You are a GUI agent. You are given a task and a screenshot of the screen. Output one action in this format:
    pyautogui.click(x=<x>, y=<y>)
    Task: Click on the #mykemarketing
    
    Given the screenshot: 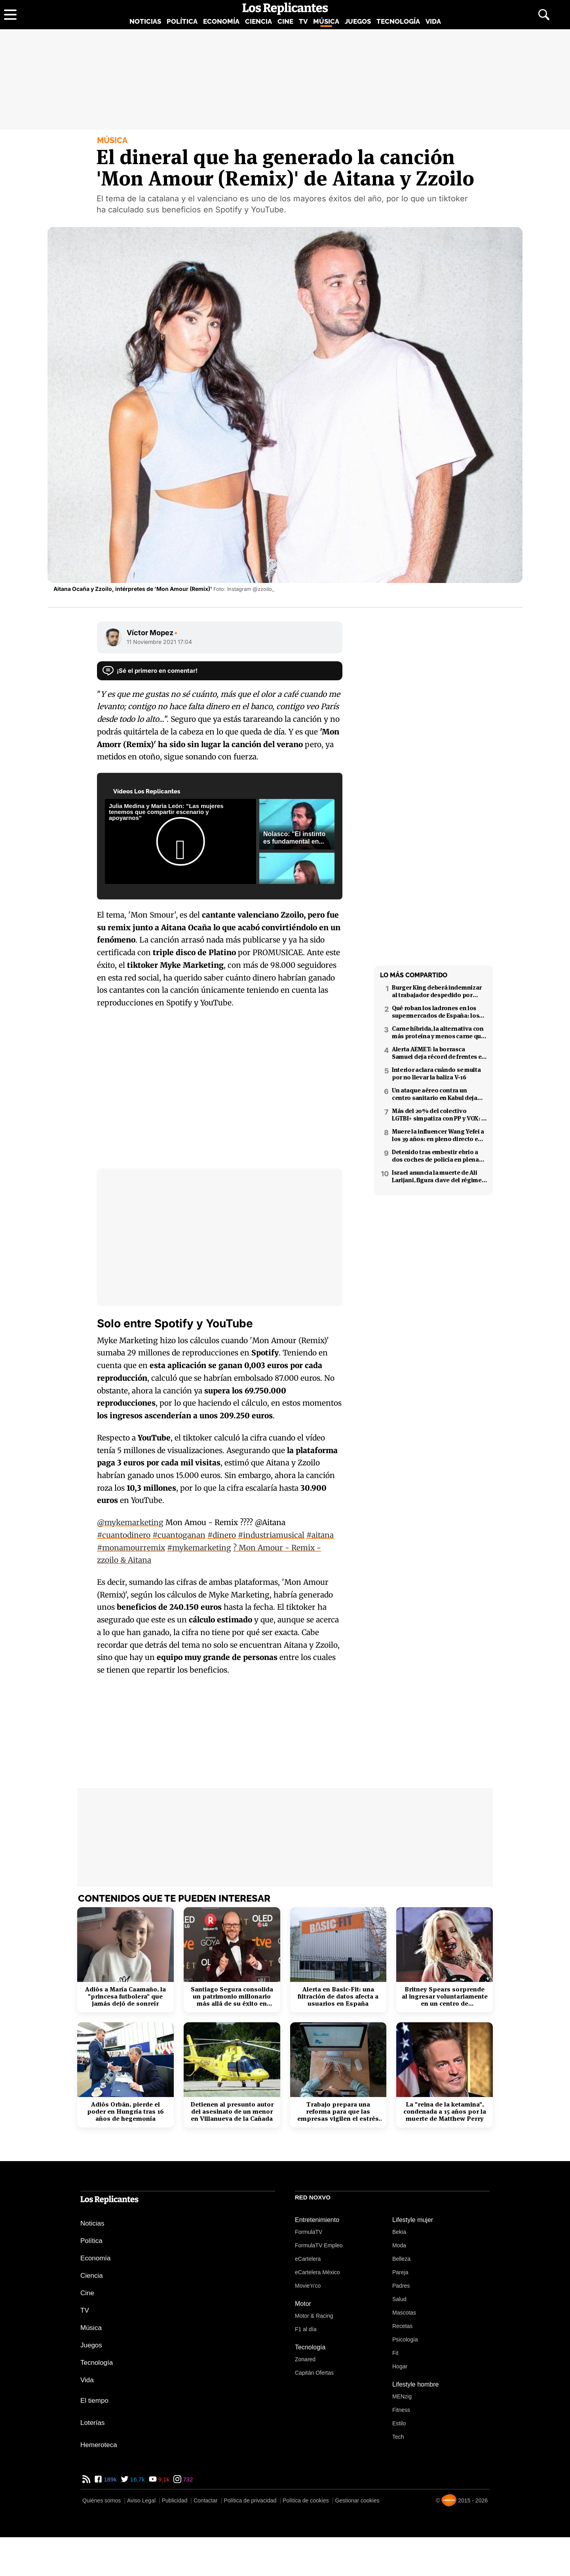 What is the action you would take?
    pyautogui.click(x=199, y=1547)
    